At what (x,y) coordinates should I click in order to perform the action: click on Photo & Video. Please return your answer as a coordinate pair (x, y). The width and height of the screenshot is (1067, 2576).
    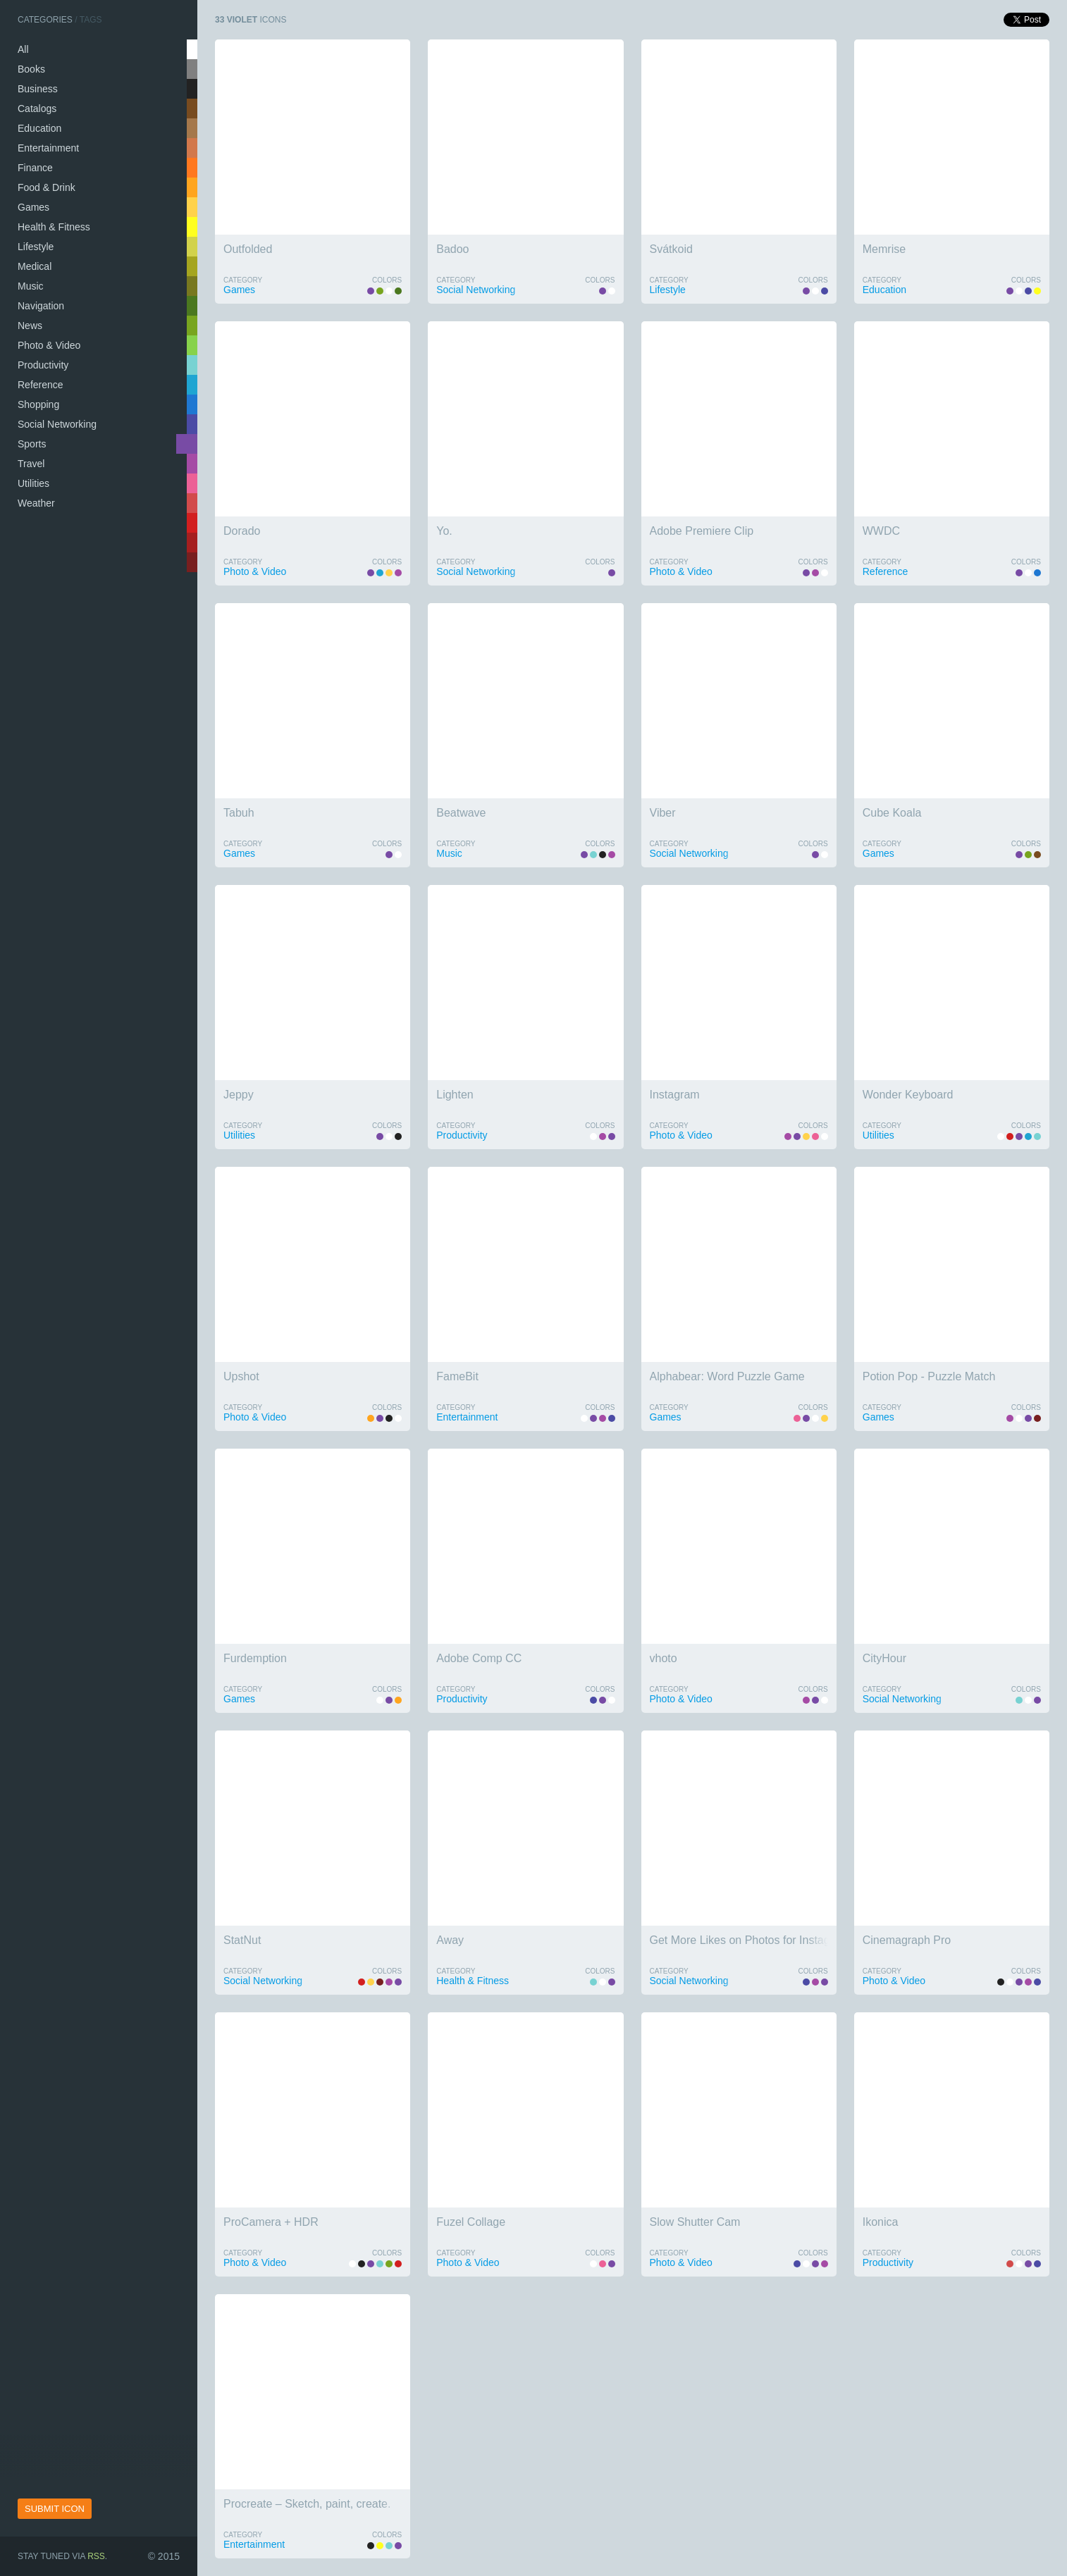
    Looking at the image, I should click on (49, 345).